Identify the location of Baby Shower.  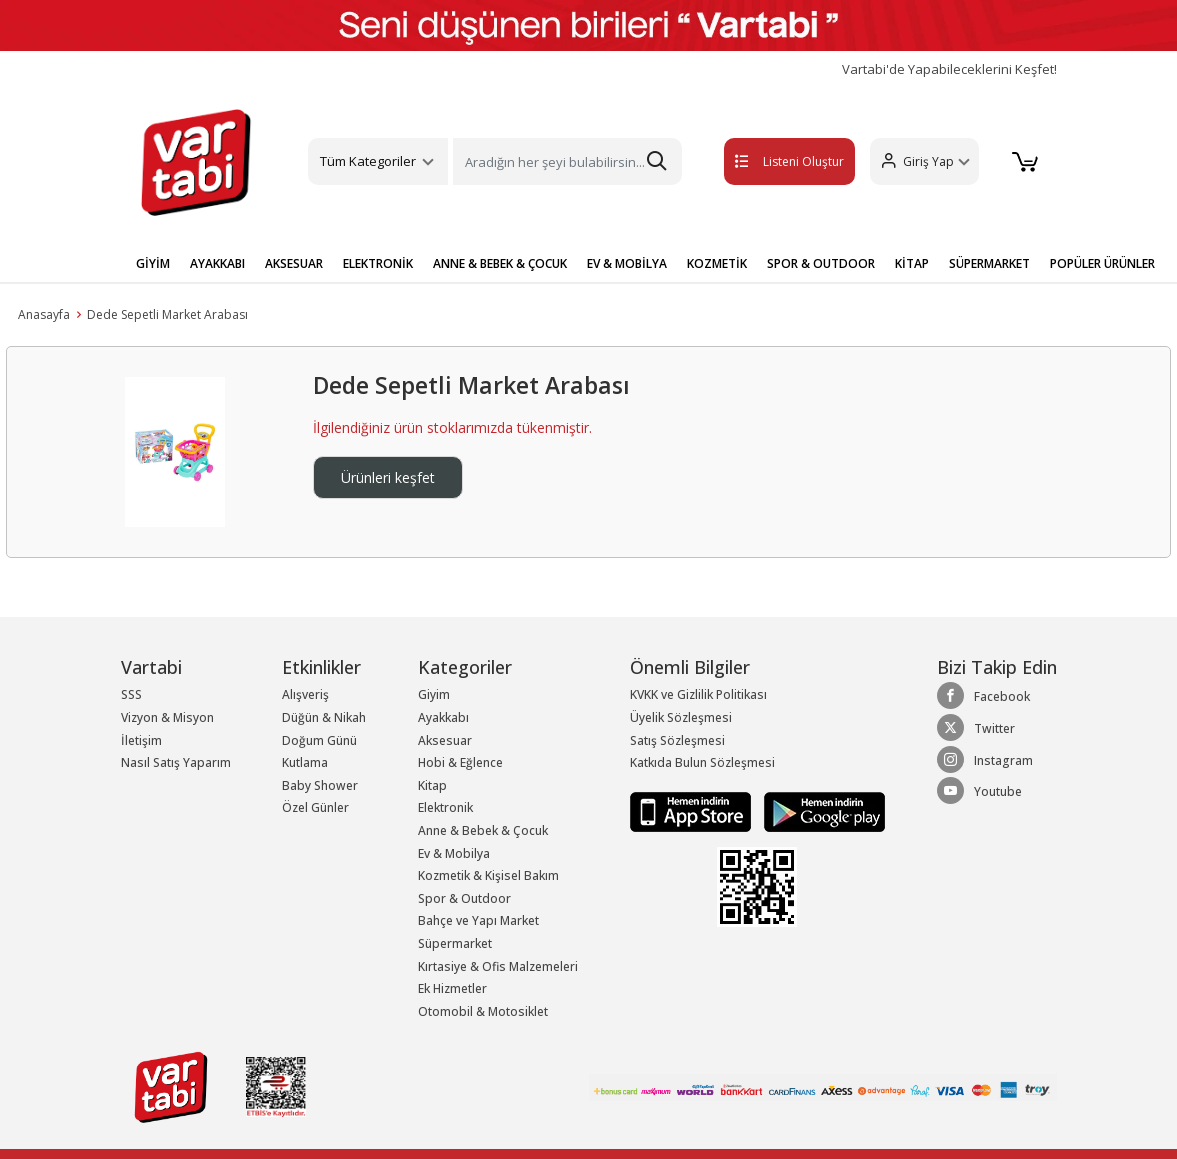
(320, 785).